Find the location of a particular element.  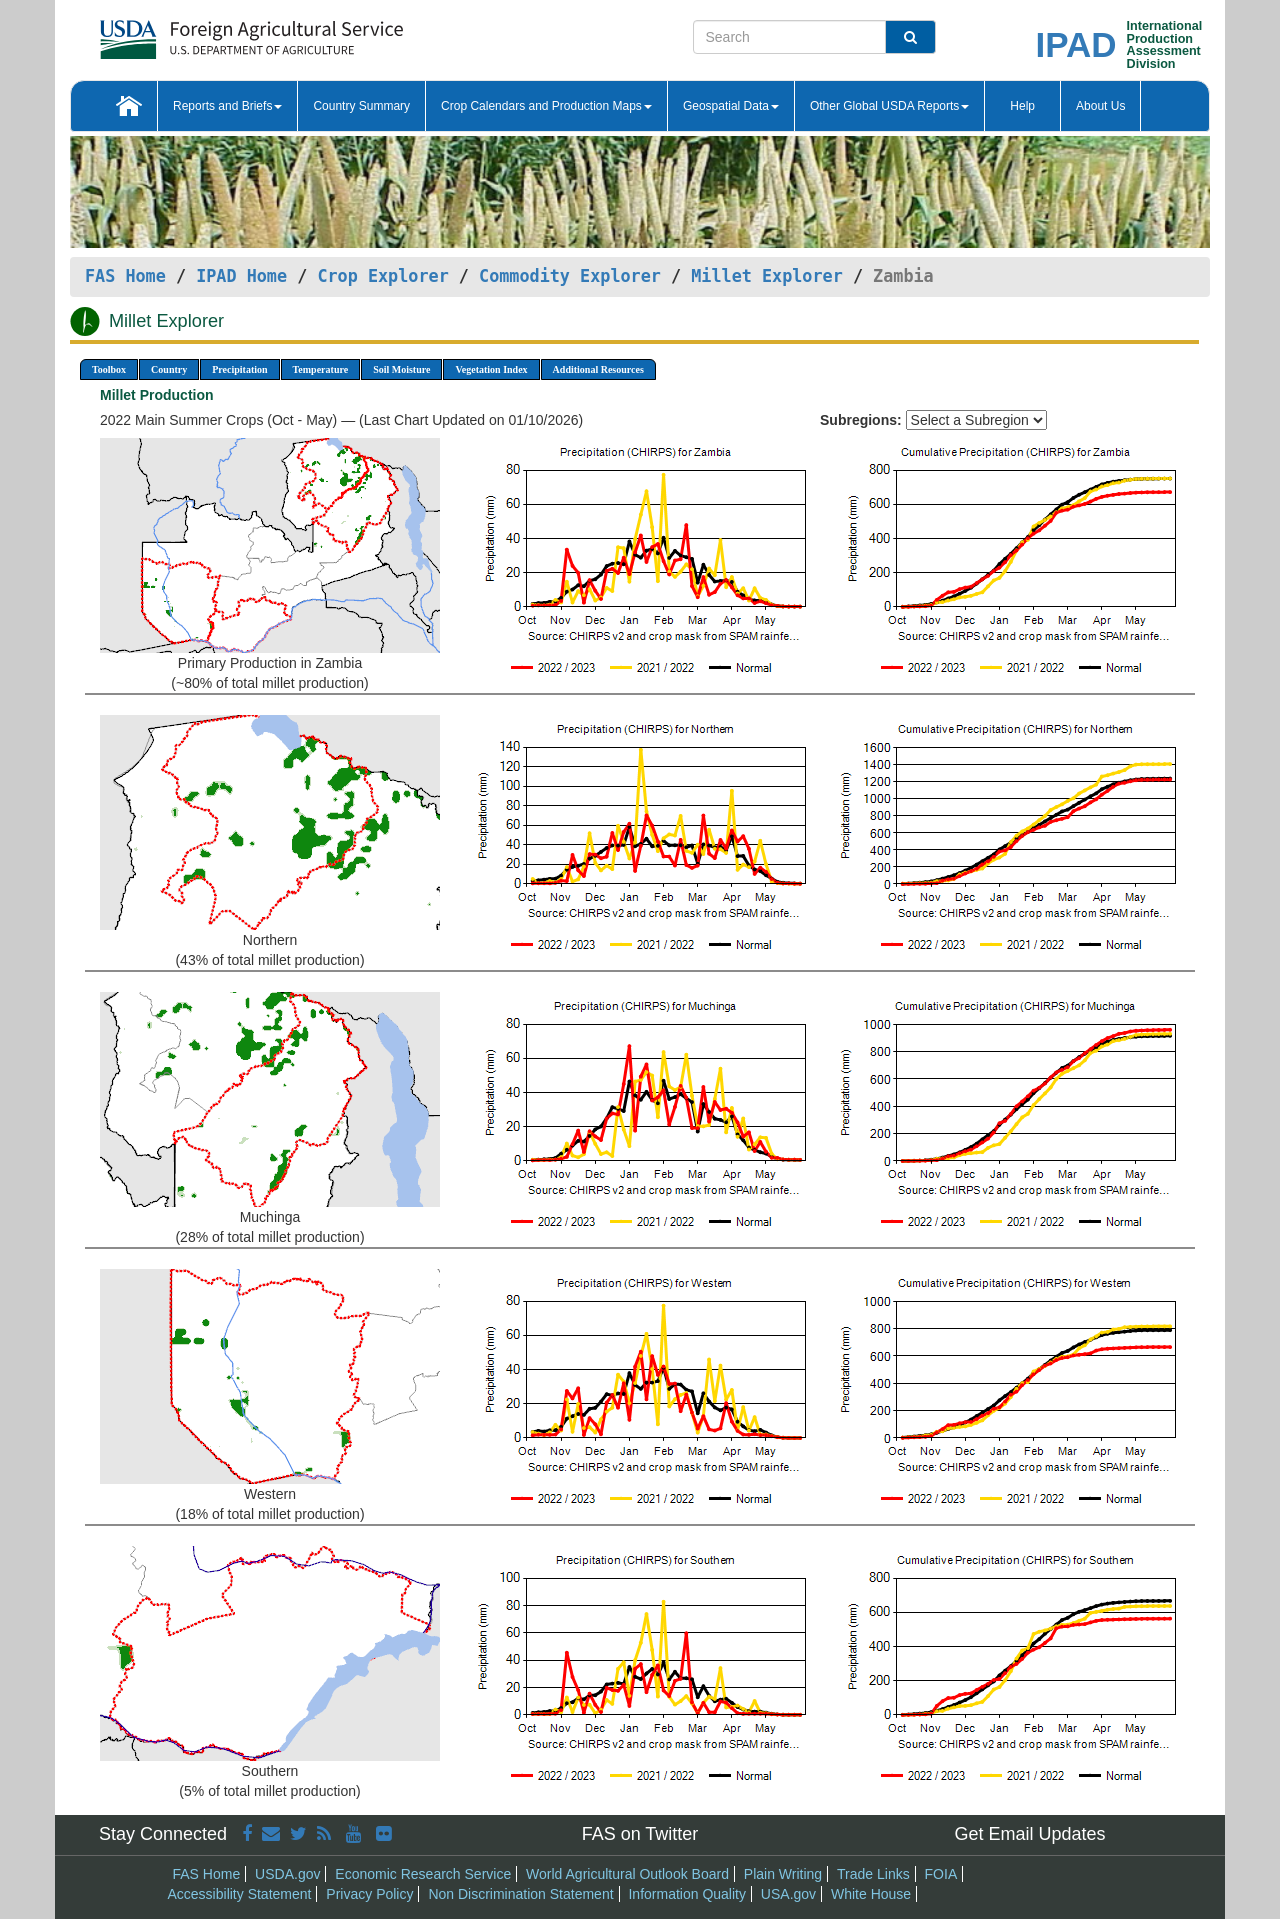

Other Global USDA Reports is located at coordinates (889, 106).